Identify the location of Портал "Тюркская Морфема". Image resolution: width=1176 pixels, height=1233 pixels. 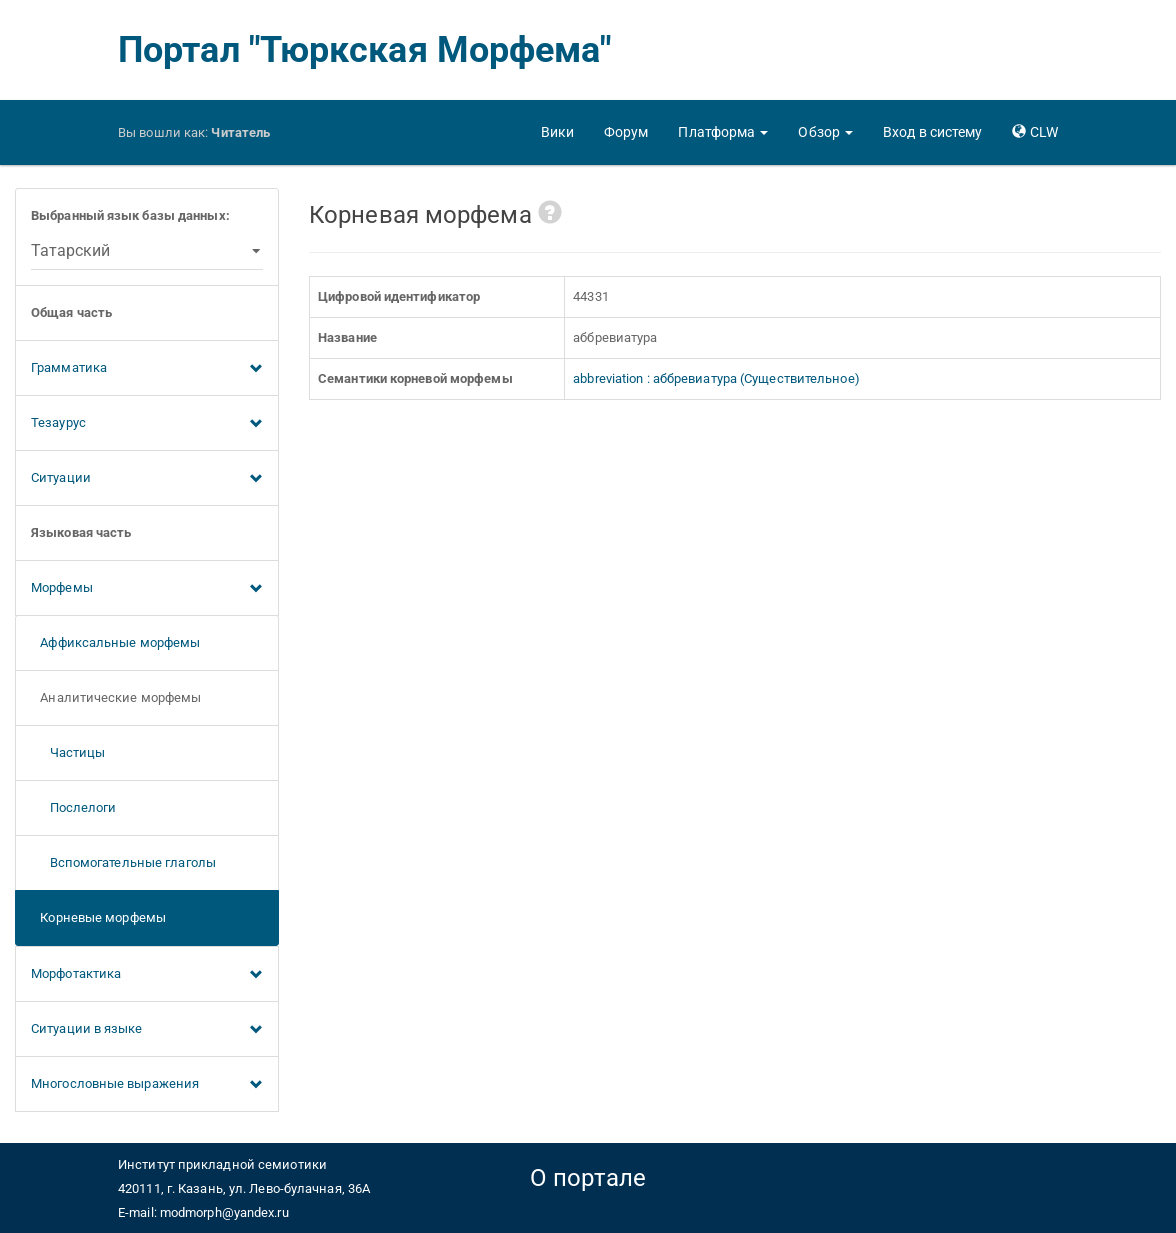
(365, 50).